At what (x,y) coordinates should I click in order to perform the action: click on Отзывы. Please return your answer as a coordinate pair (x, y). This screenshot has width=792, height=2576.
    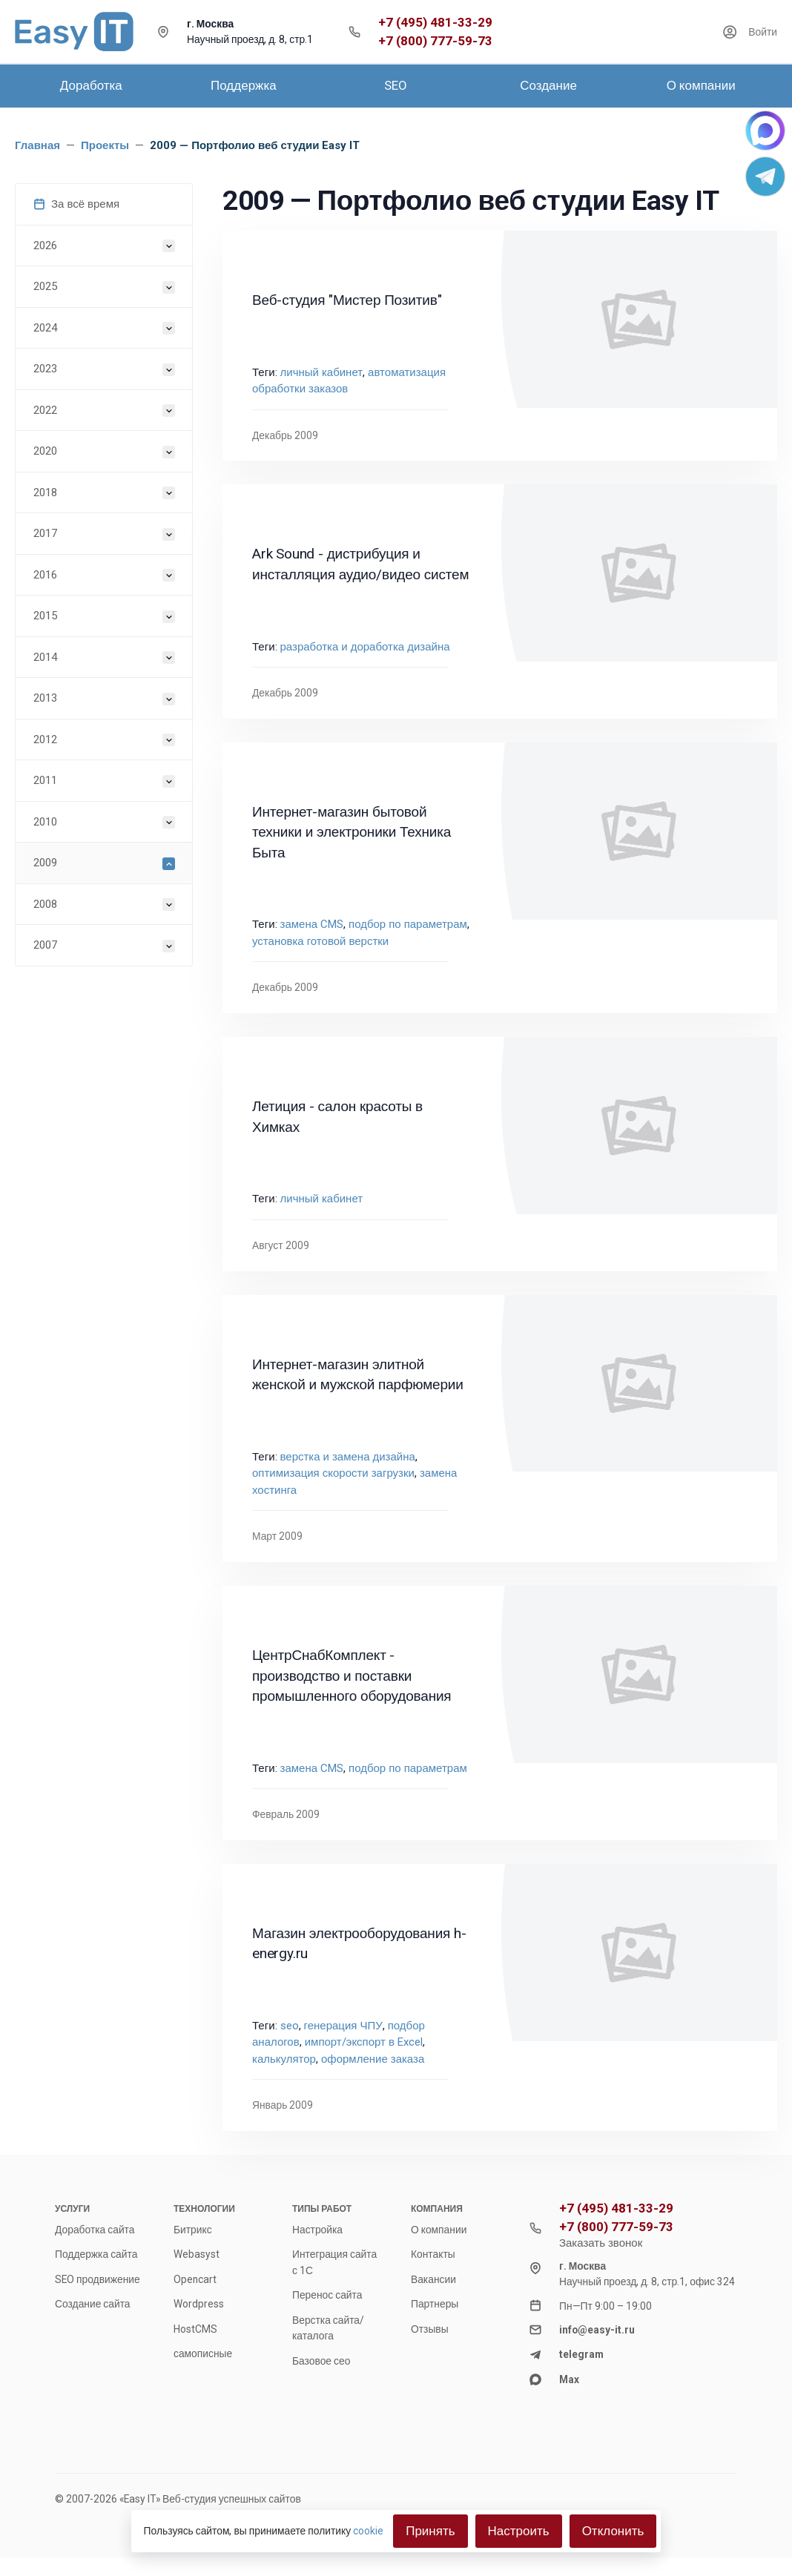
    Looking at the image, I should click on (430, 2329).